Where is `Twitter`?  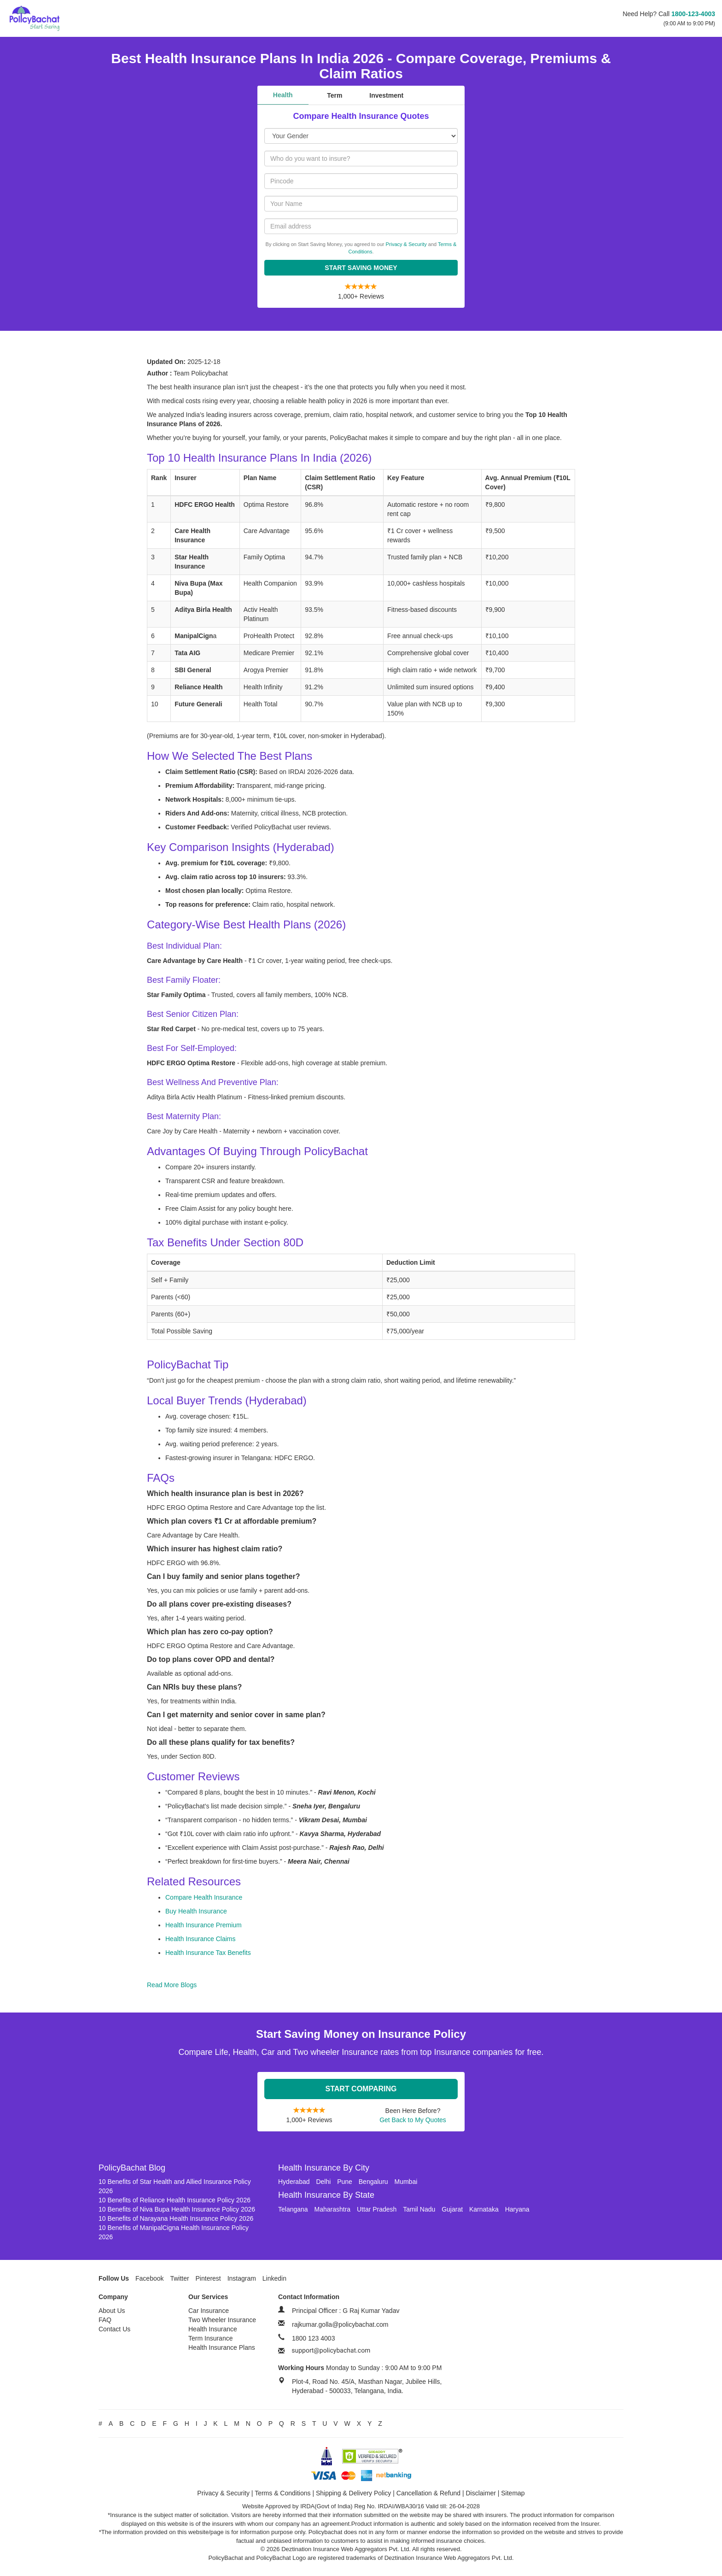 Twitter is located at coordinates (179, 2278).